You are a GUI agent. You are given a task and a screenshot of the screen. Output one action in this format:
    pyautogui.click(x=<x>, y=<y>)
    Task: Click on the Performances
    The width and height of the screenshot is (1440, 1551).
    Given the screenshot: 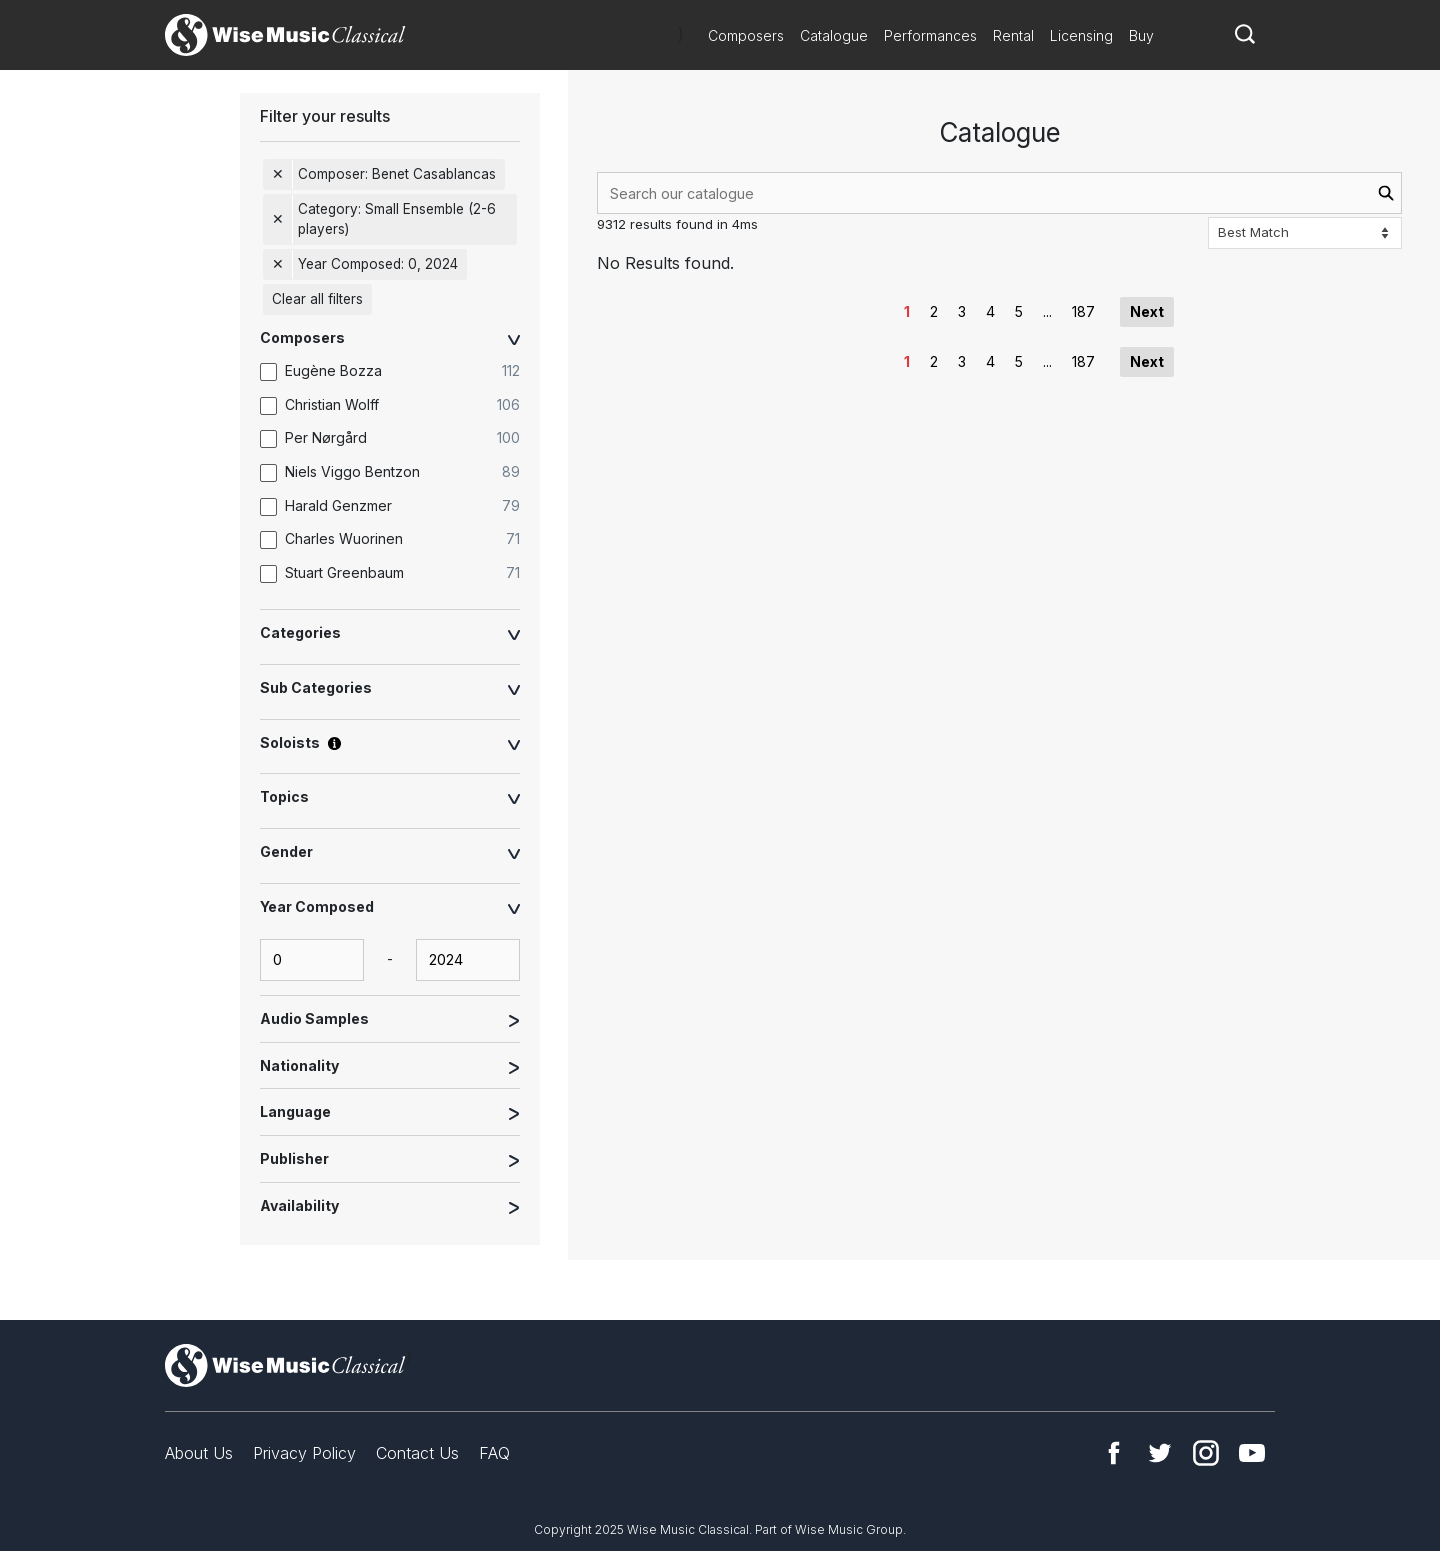 What is the action you would take?
    pyautogui.click(x=930, y=35)
    